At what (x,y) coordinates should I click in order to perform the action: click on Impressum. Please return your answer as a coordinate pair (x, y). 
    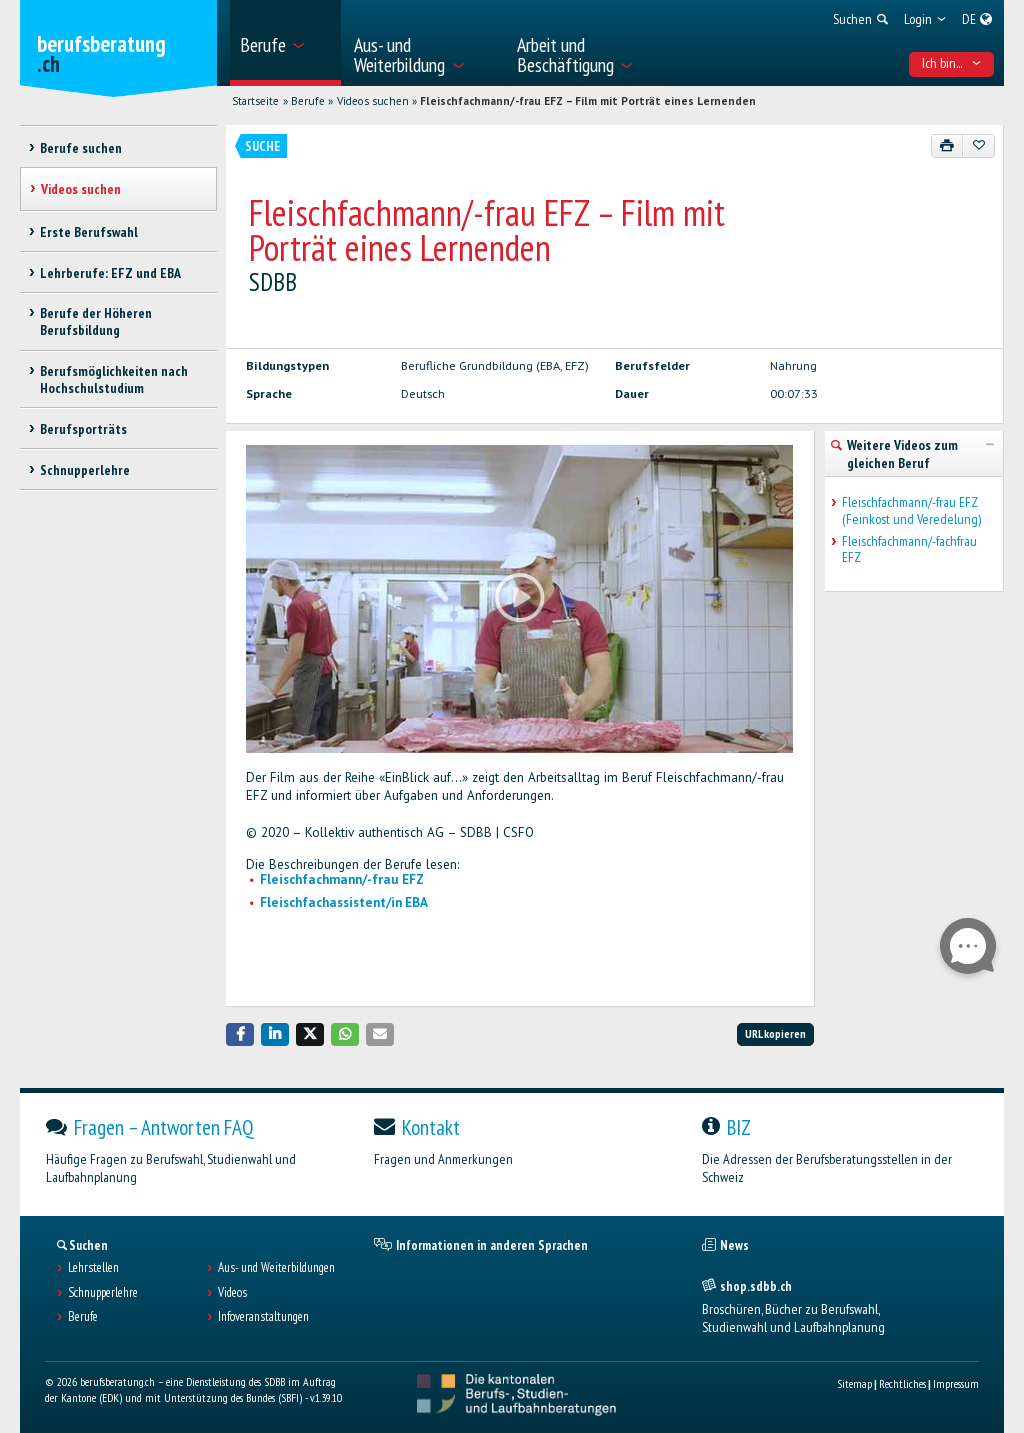
    Looking at the image, I should click on (956, 1383).